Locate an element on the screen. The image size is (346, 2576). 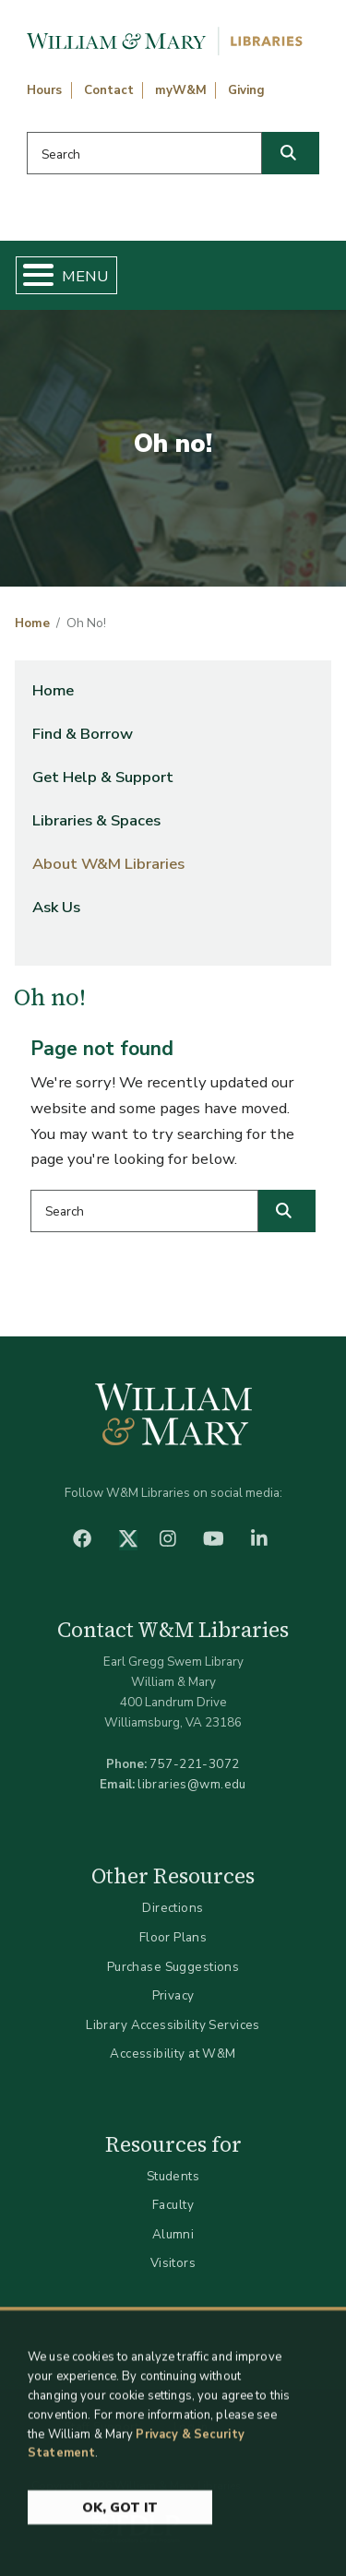
Ok, Got It is located at coordinates (120, 2515).